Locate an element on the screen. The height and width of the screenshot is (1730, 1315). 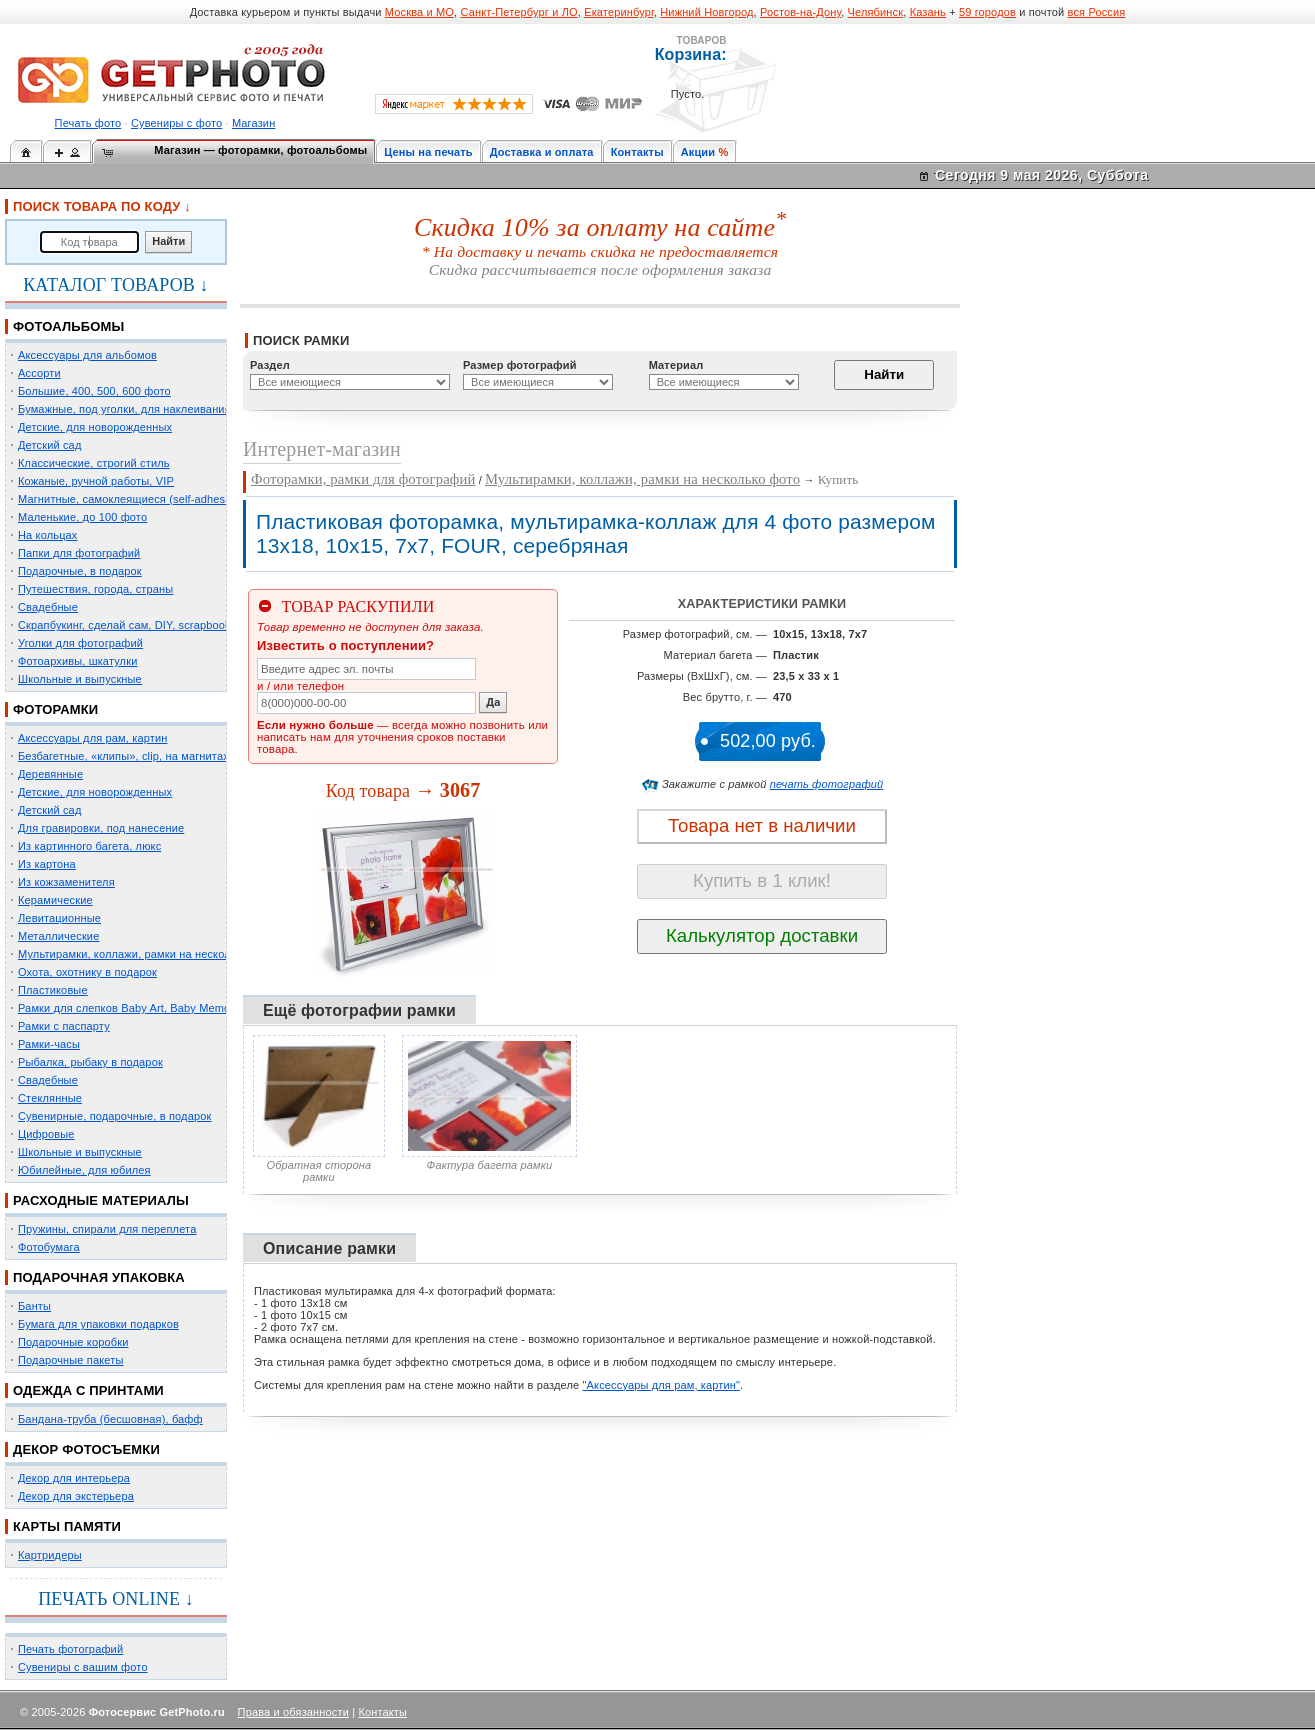
Ассорти is located at coordinates (39, 373).